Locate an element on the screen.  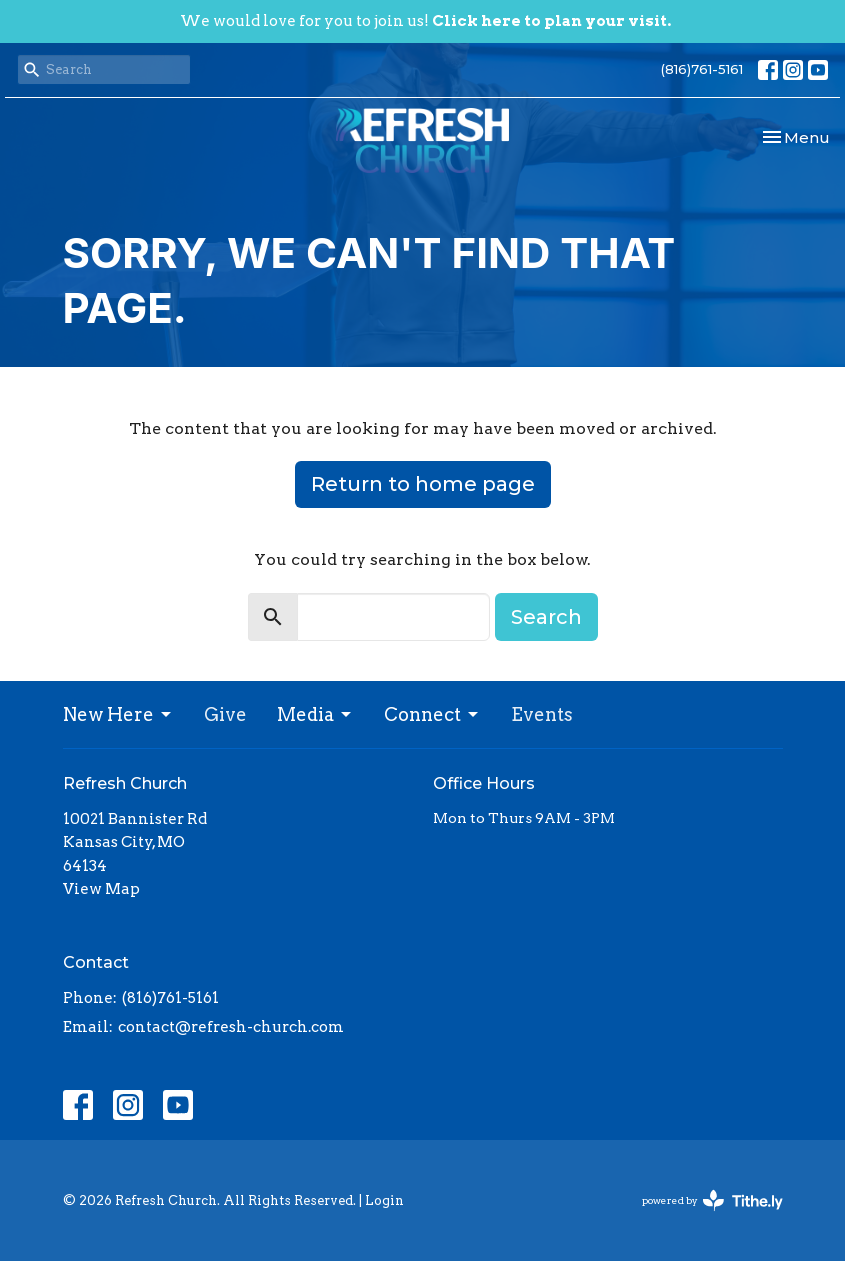
New Here is located at coordinates (118, 714).